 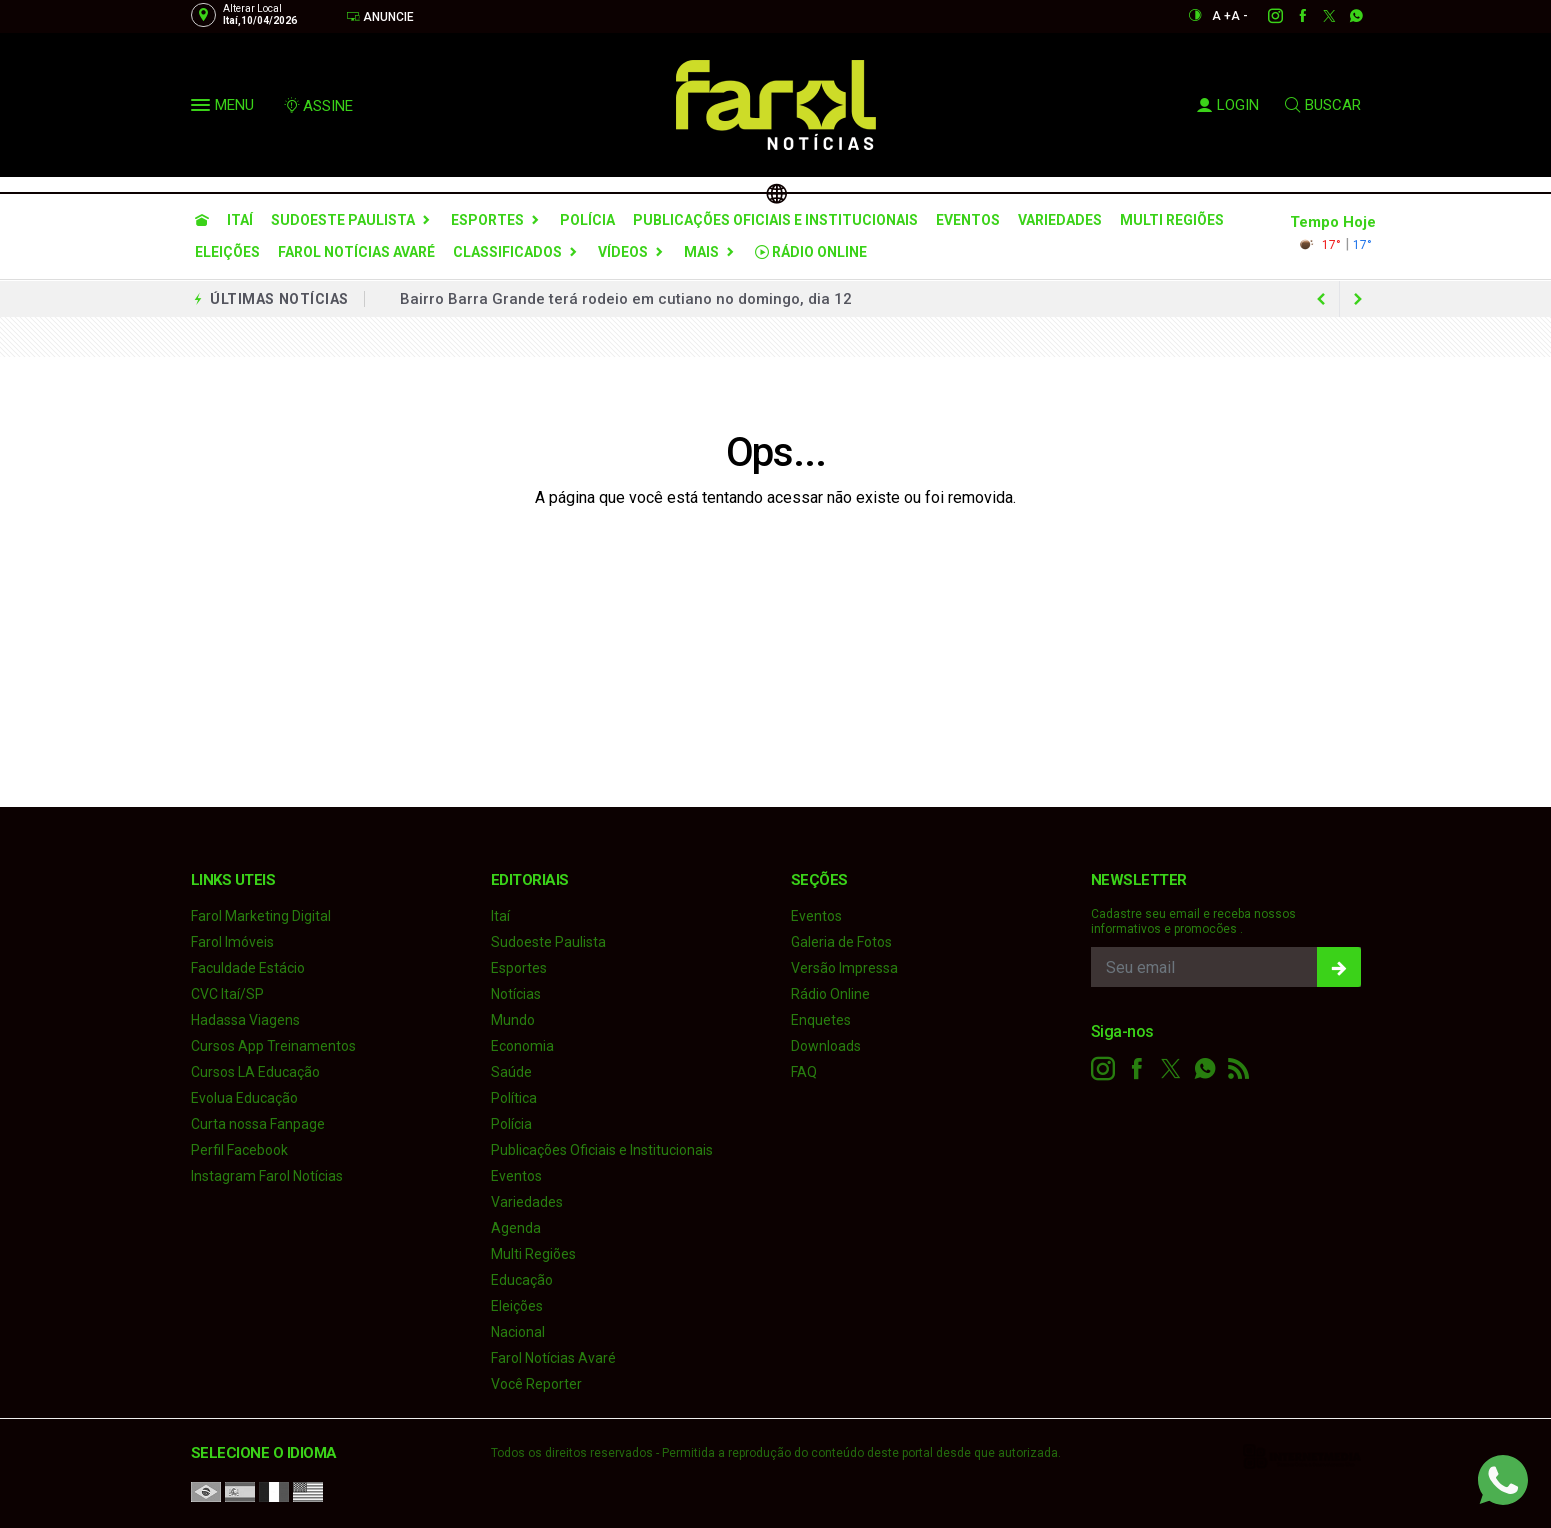 I want to click on Farol Notícias Avaré, so click(x=356, y=252).